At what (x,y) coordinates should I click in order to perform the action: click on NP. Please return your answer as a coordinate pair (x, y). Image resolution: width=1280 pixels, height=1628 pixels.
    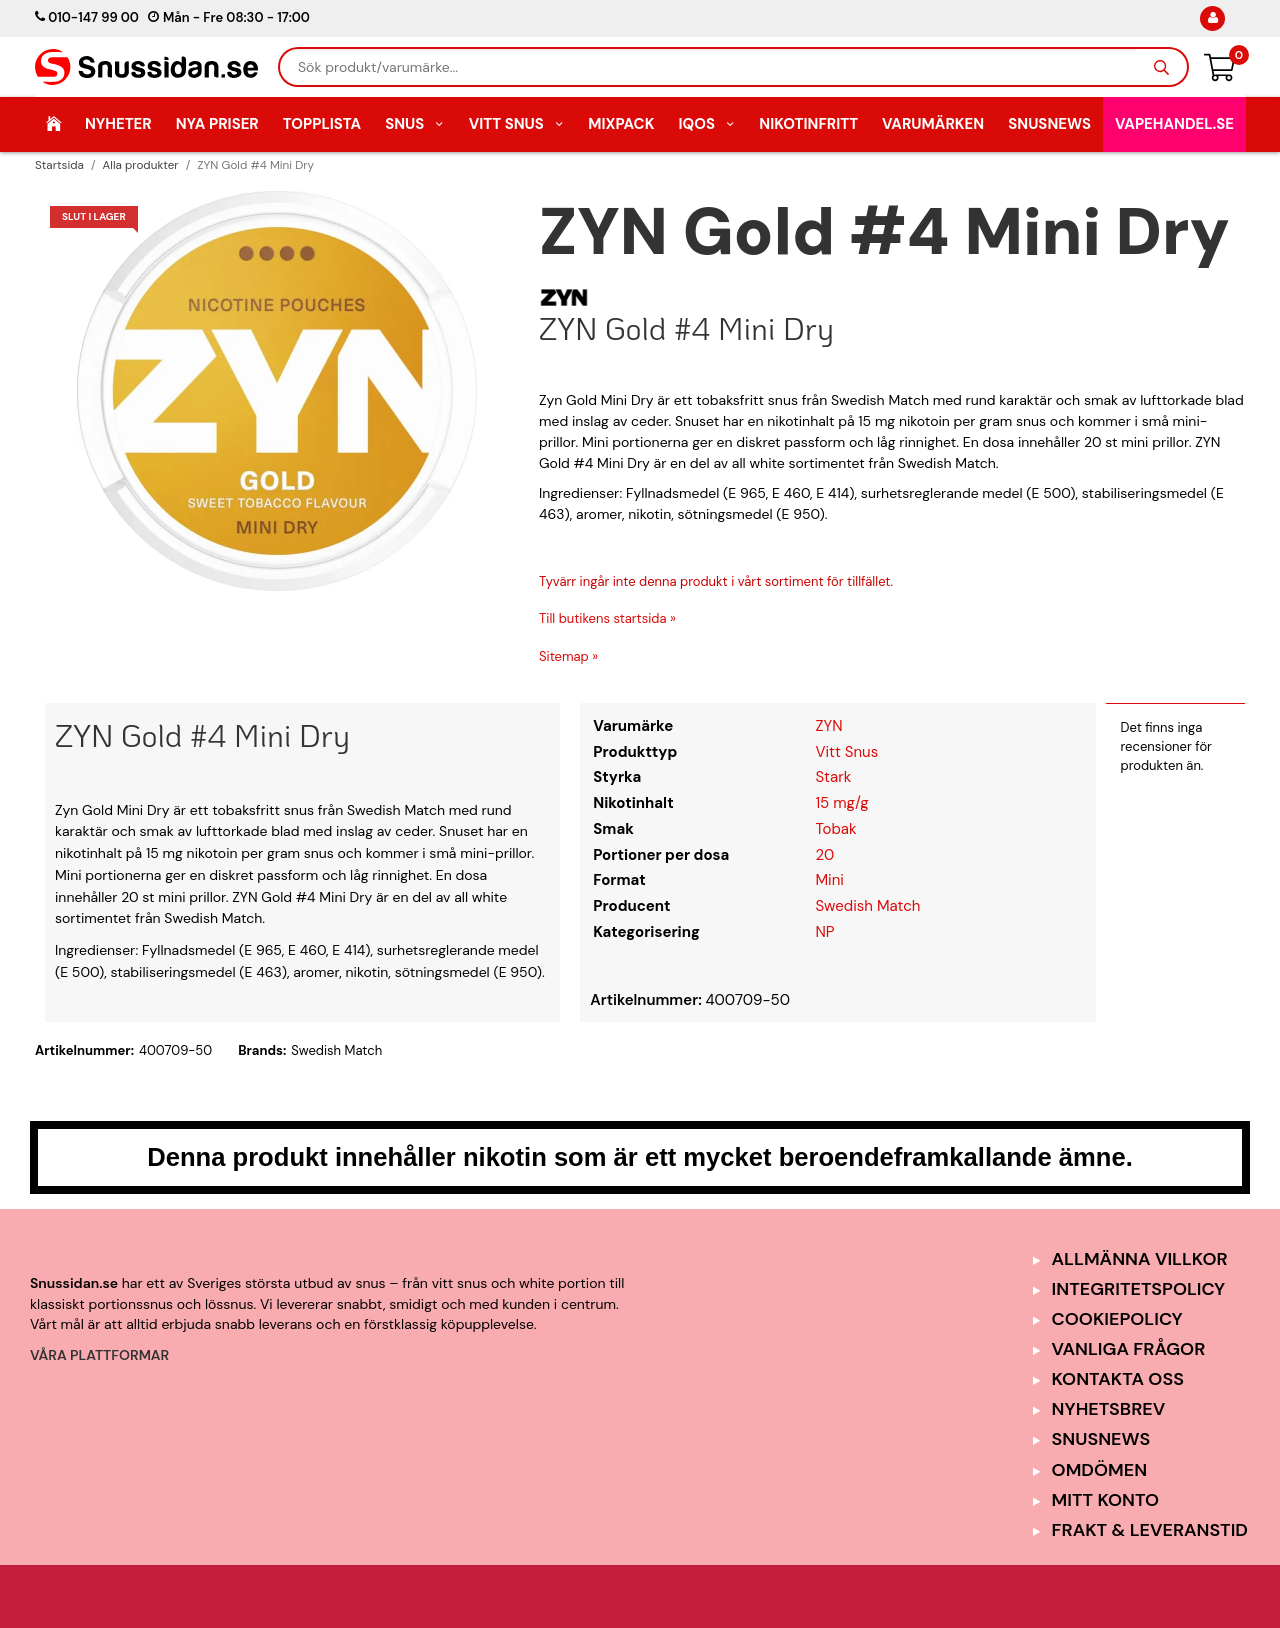
    Looking at the image, I should click on (824, 932).